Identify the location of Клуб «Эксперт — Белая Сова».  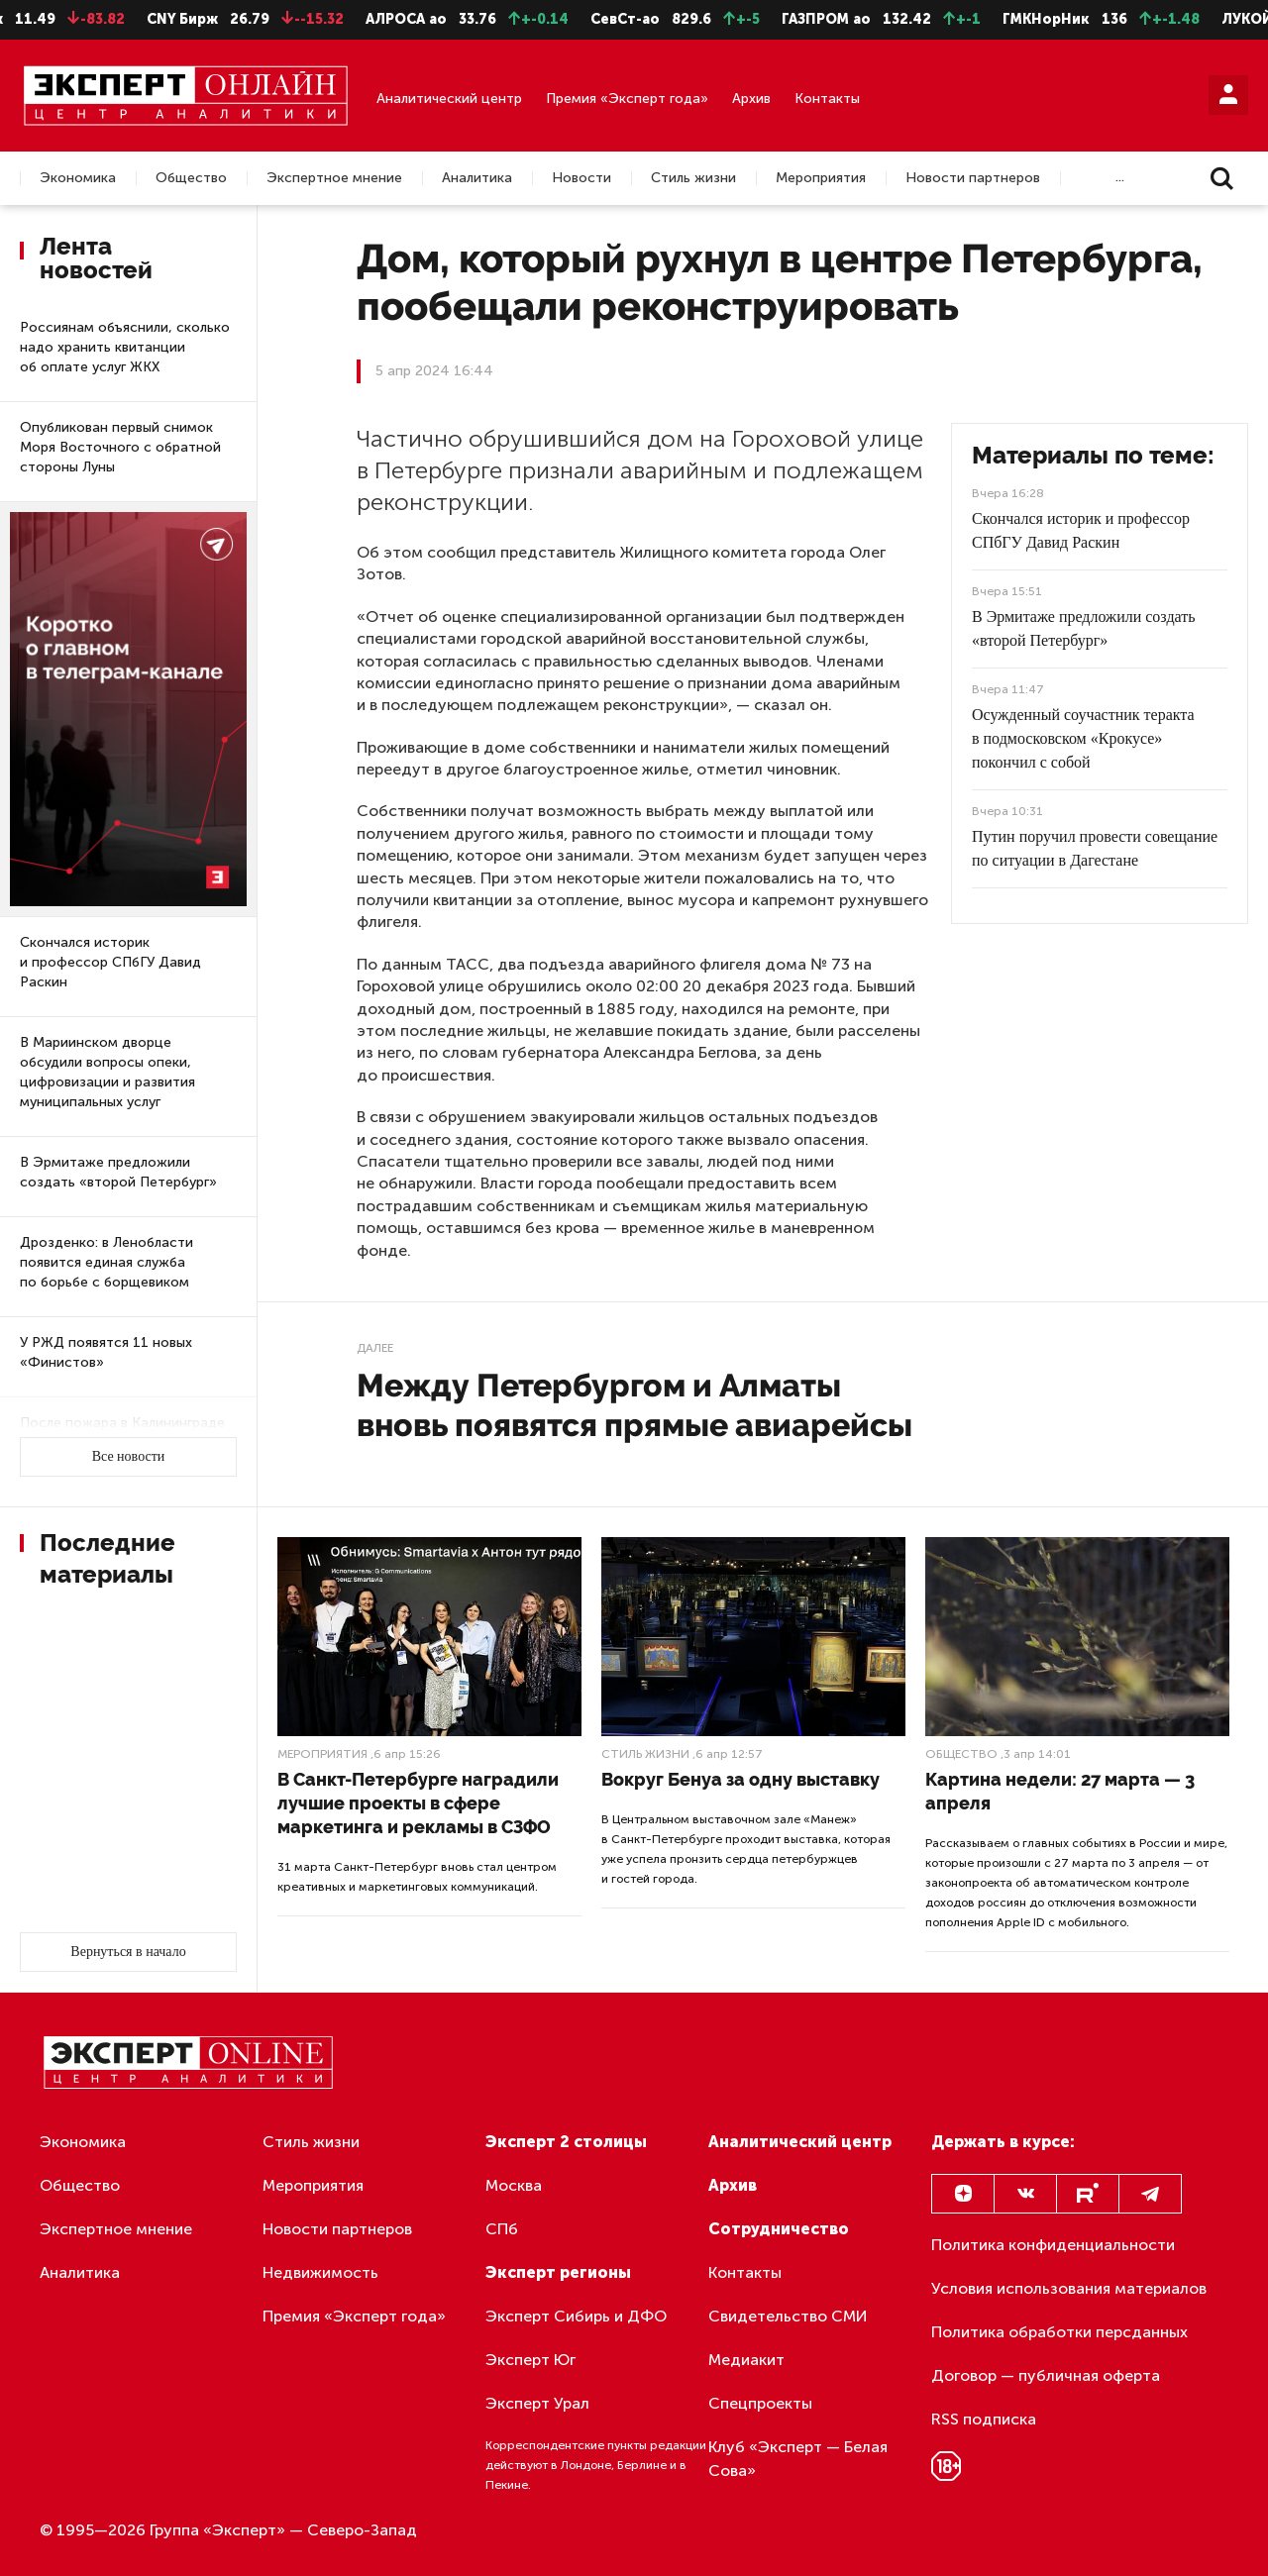
(798, 2458).